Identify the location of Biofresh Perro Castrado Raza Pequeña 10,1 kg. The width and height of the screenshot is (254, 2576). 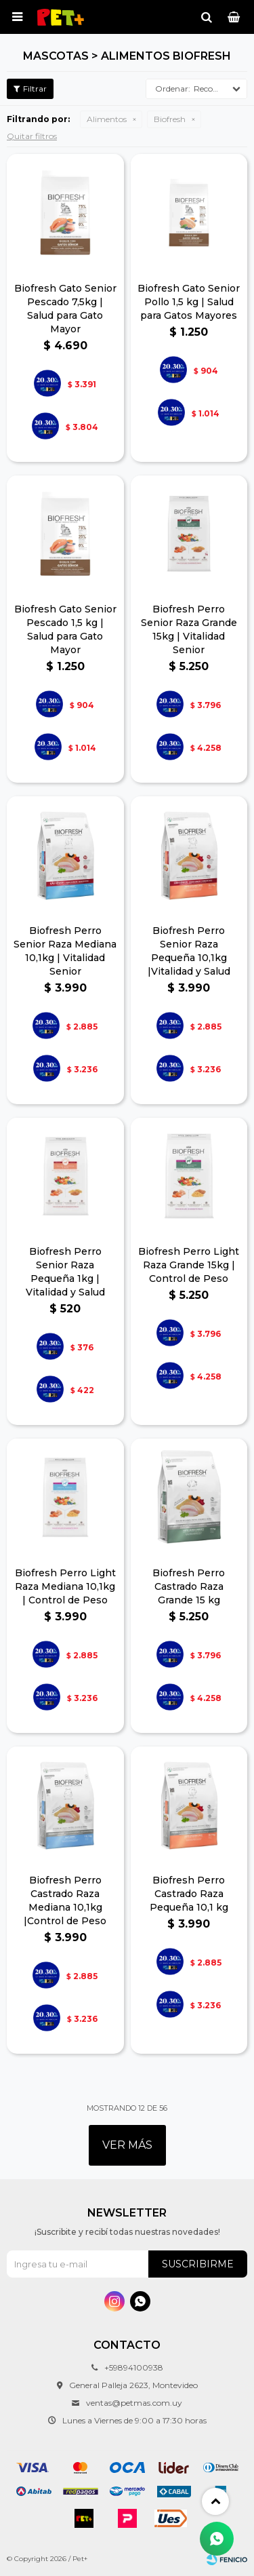
(189, 1893).